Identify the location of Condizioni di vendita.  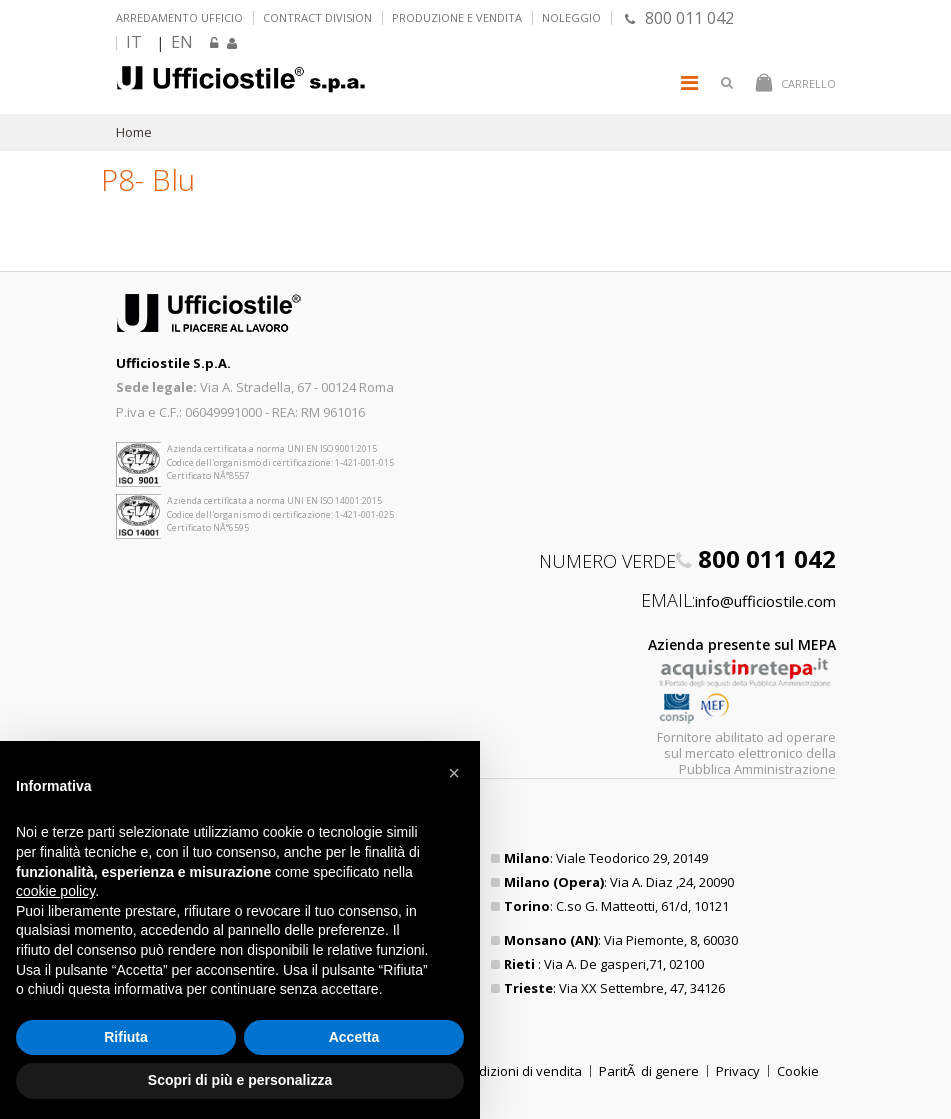
(518, 1071).